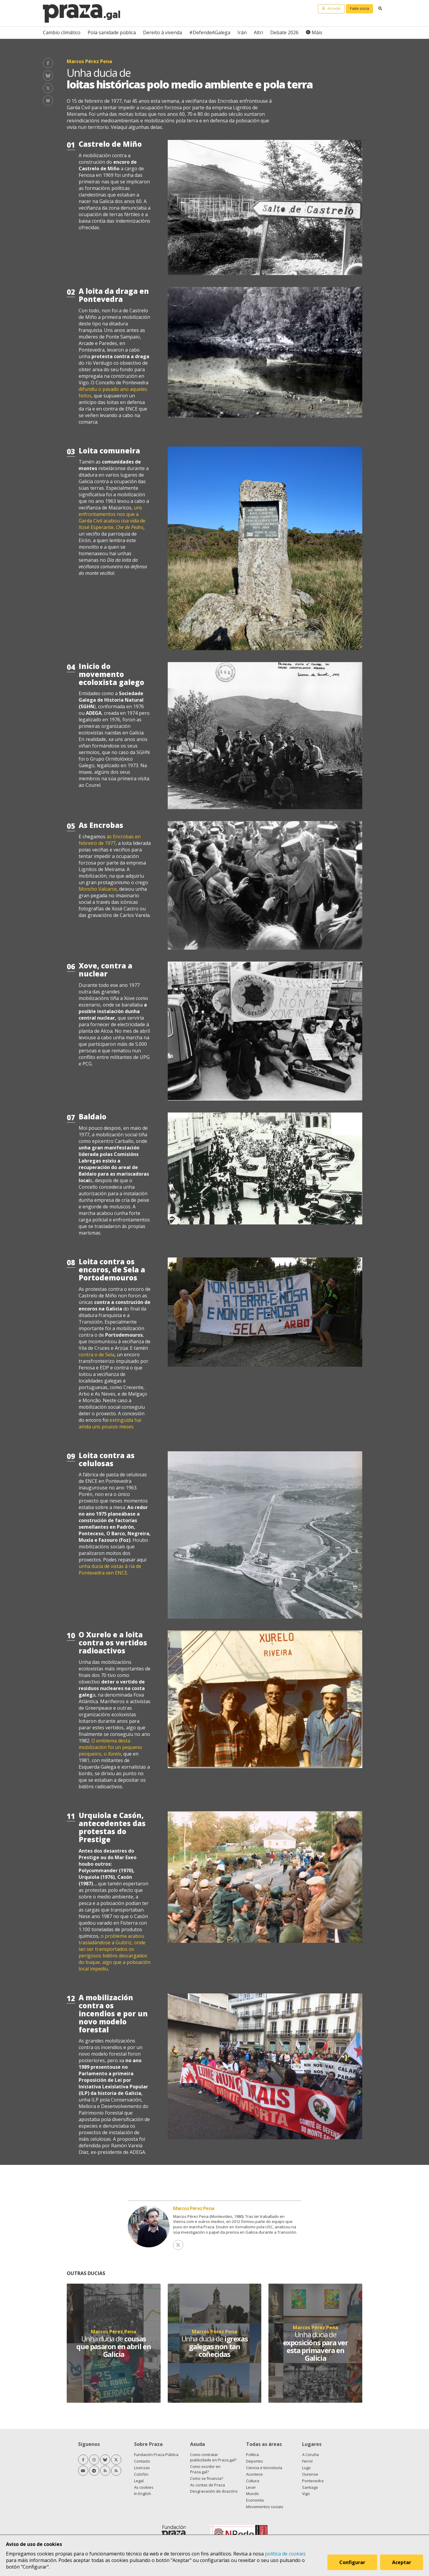 The height and width of the screenshot is (2576, 429). What do you see at coordinates (162, 32) in the screenshot?
I see `Dereito á vivenda` at bounding box center [162, 32].